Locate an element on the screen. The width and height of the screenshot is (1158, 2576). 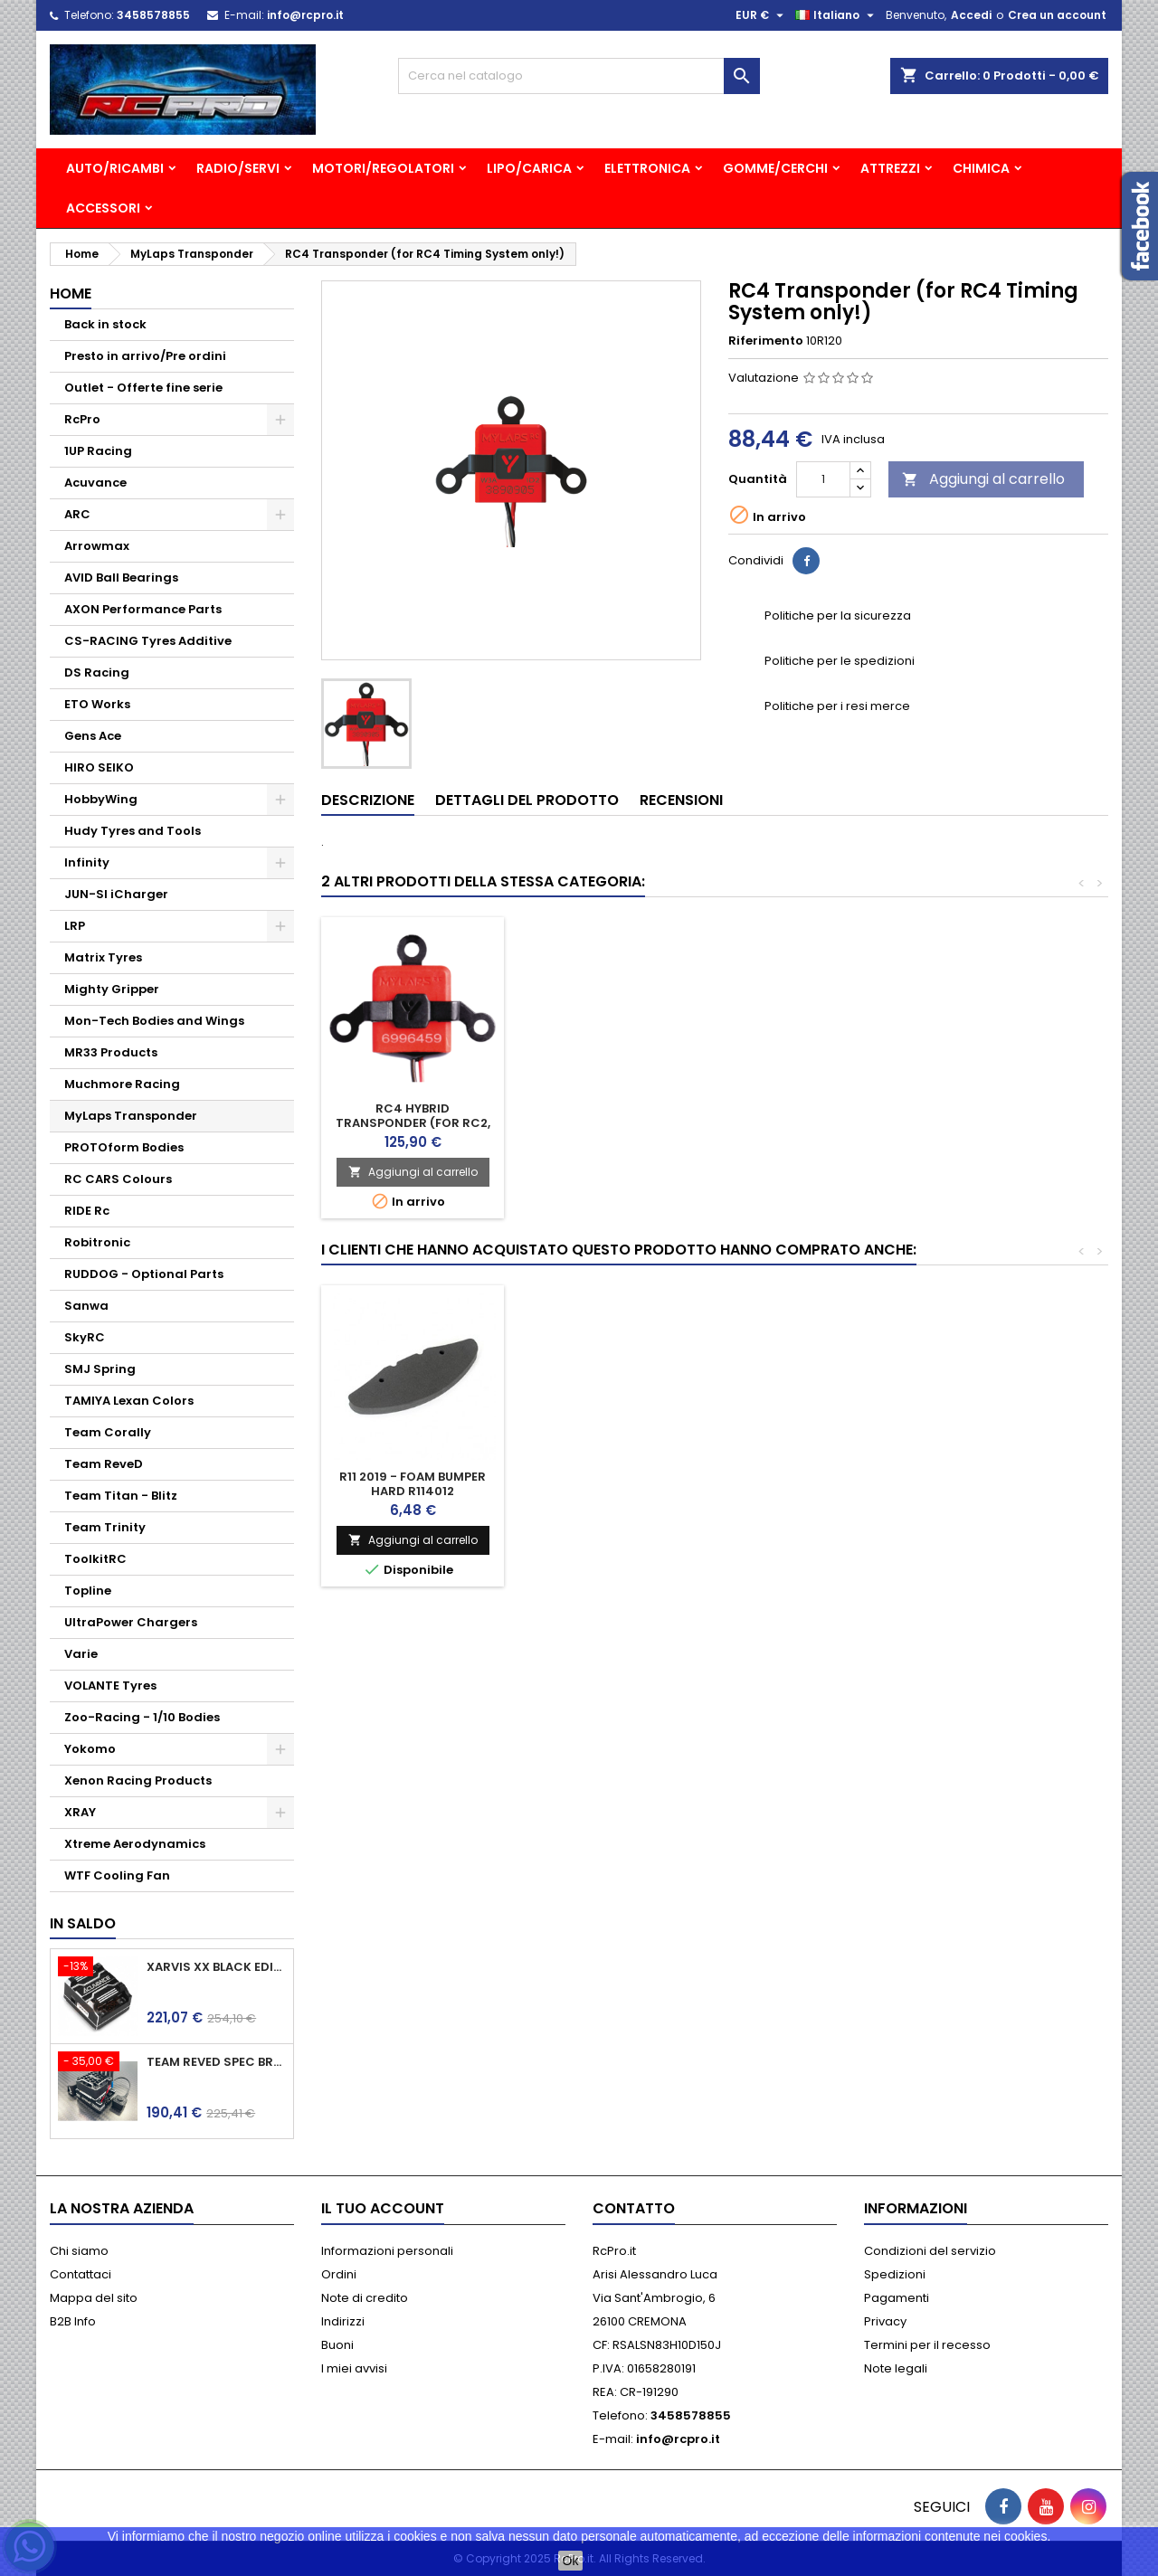
Sanwa is located at coordinates (86, 1305).